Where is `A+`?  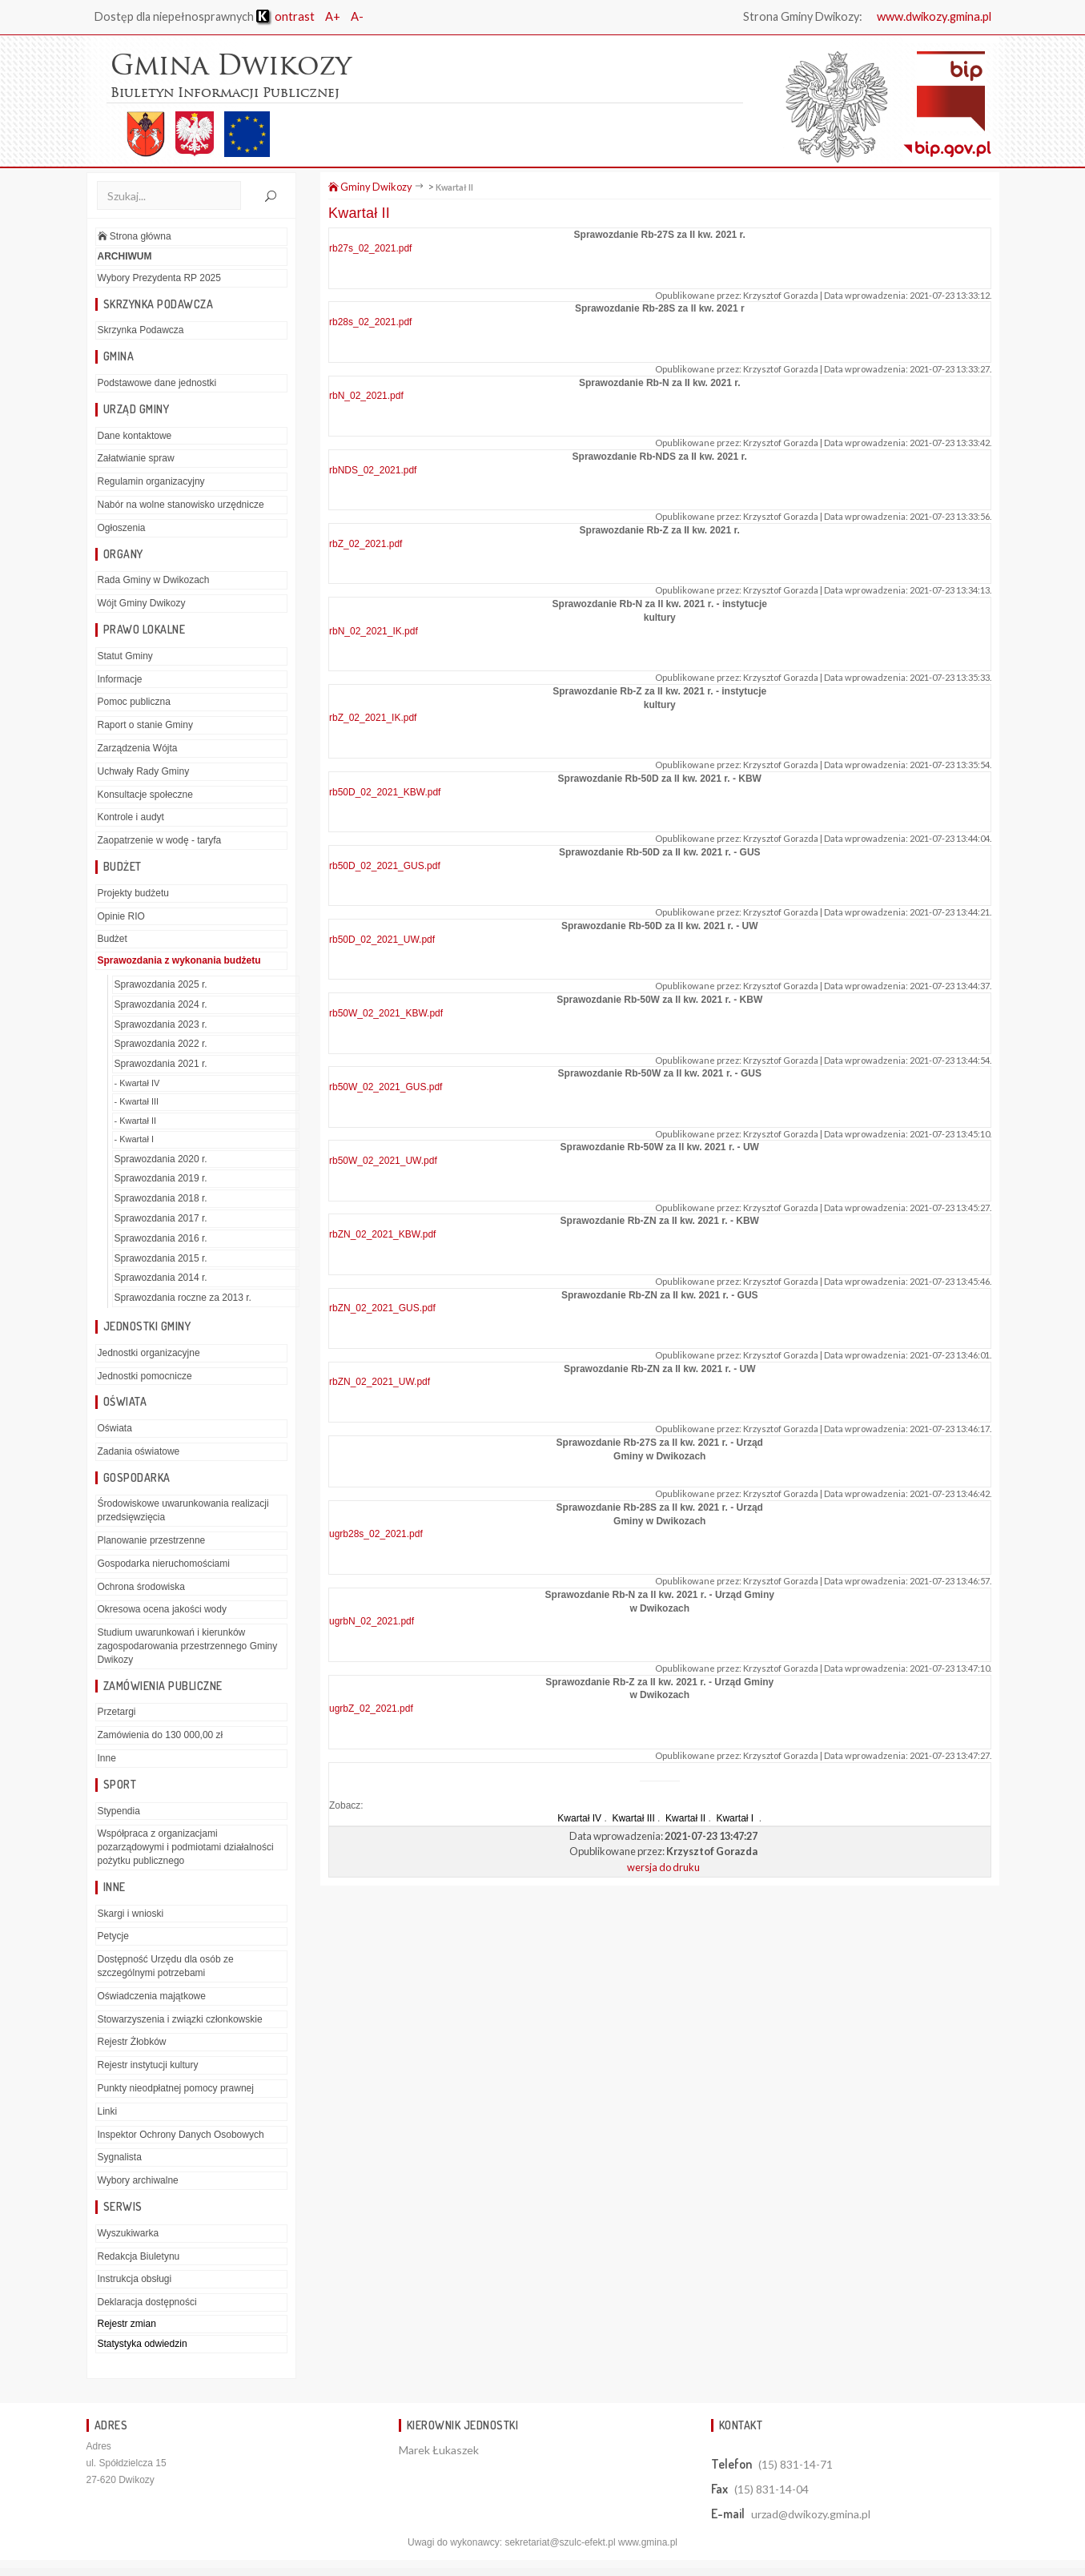
A+ is located at coordinates (332, 16).